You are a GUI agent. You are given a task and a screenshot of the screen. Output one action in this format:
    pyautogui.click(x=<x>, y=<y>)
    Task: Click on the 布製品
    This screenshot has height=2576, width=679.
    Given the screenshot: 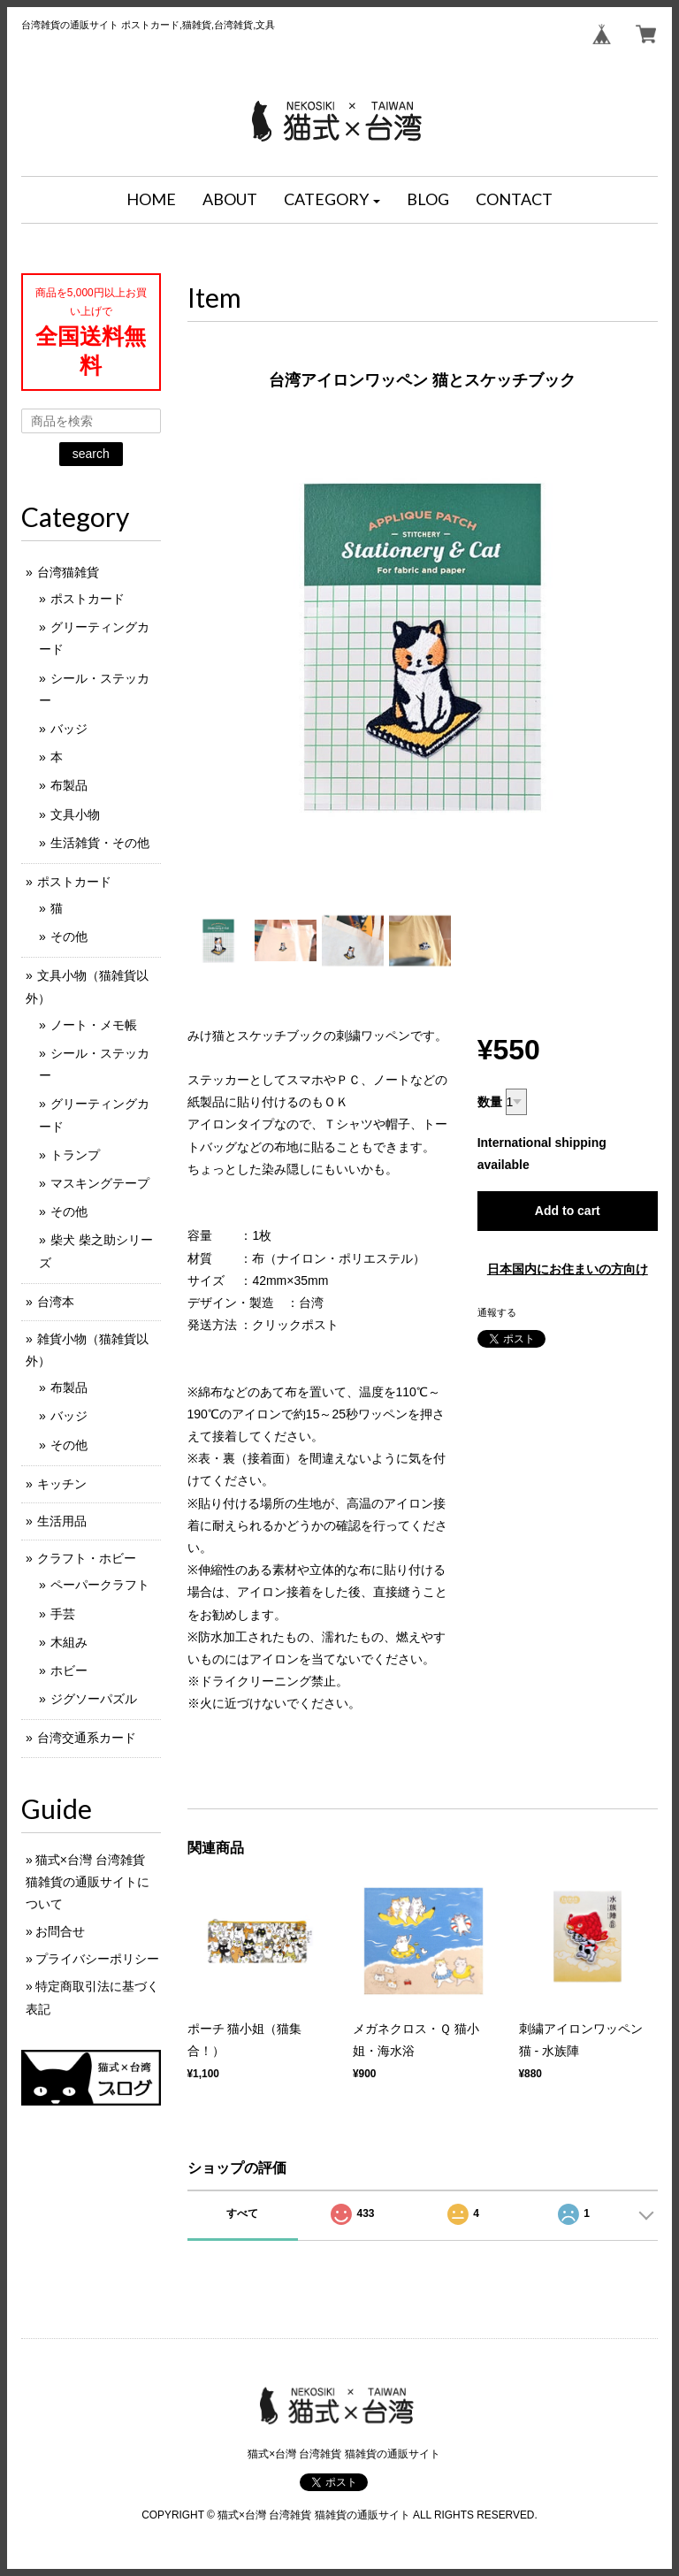 What is the action you would take?
    pyautogui.click(x=69, y=785)
    